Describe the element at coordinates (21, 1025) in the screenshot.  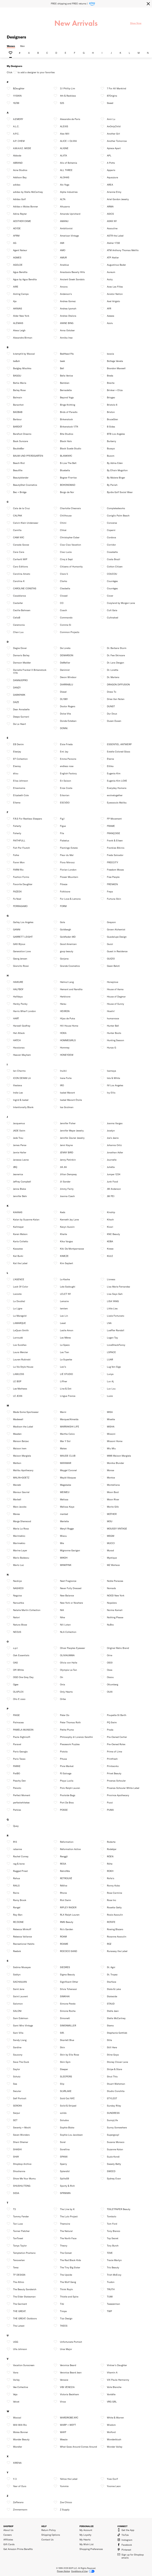
I see `Harwell Godfrey` at that location.